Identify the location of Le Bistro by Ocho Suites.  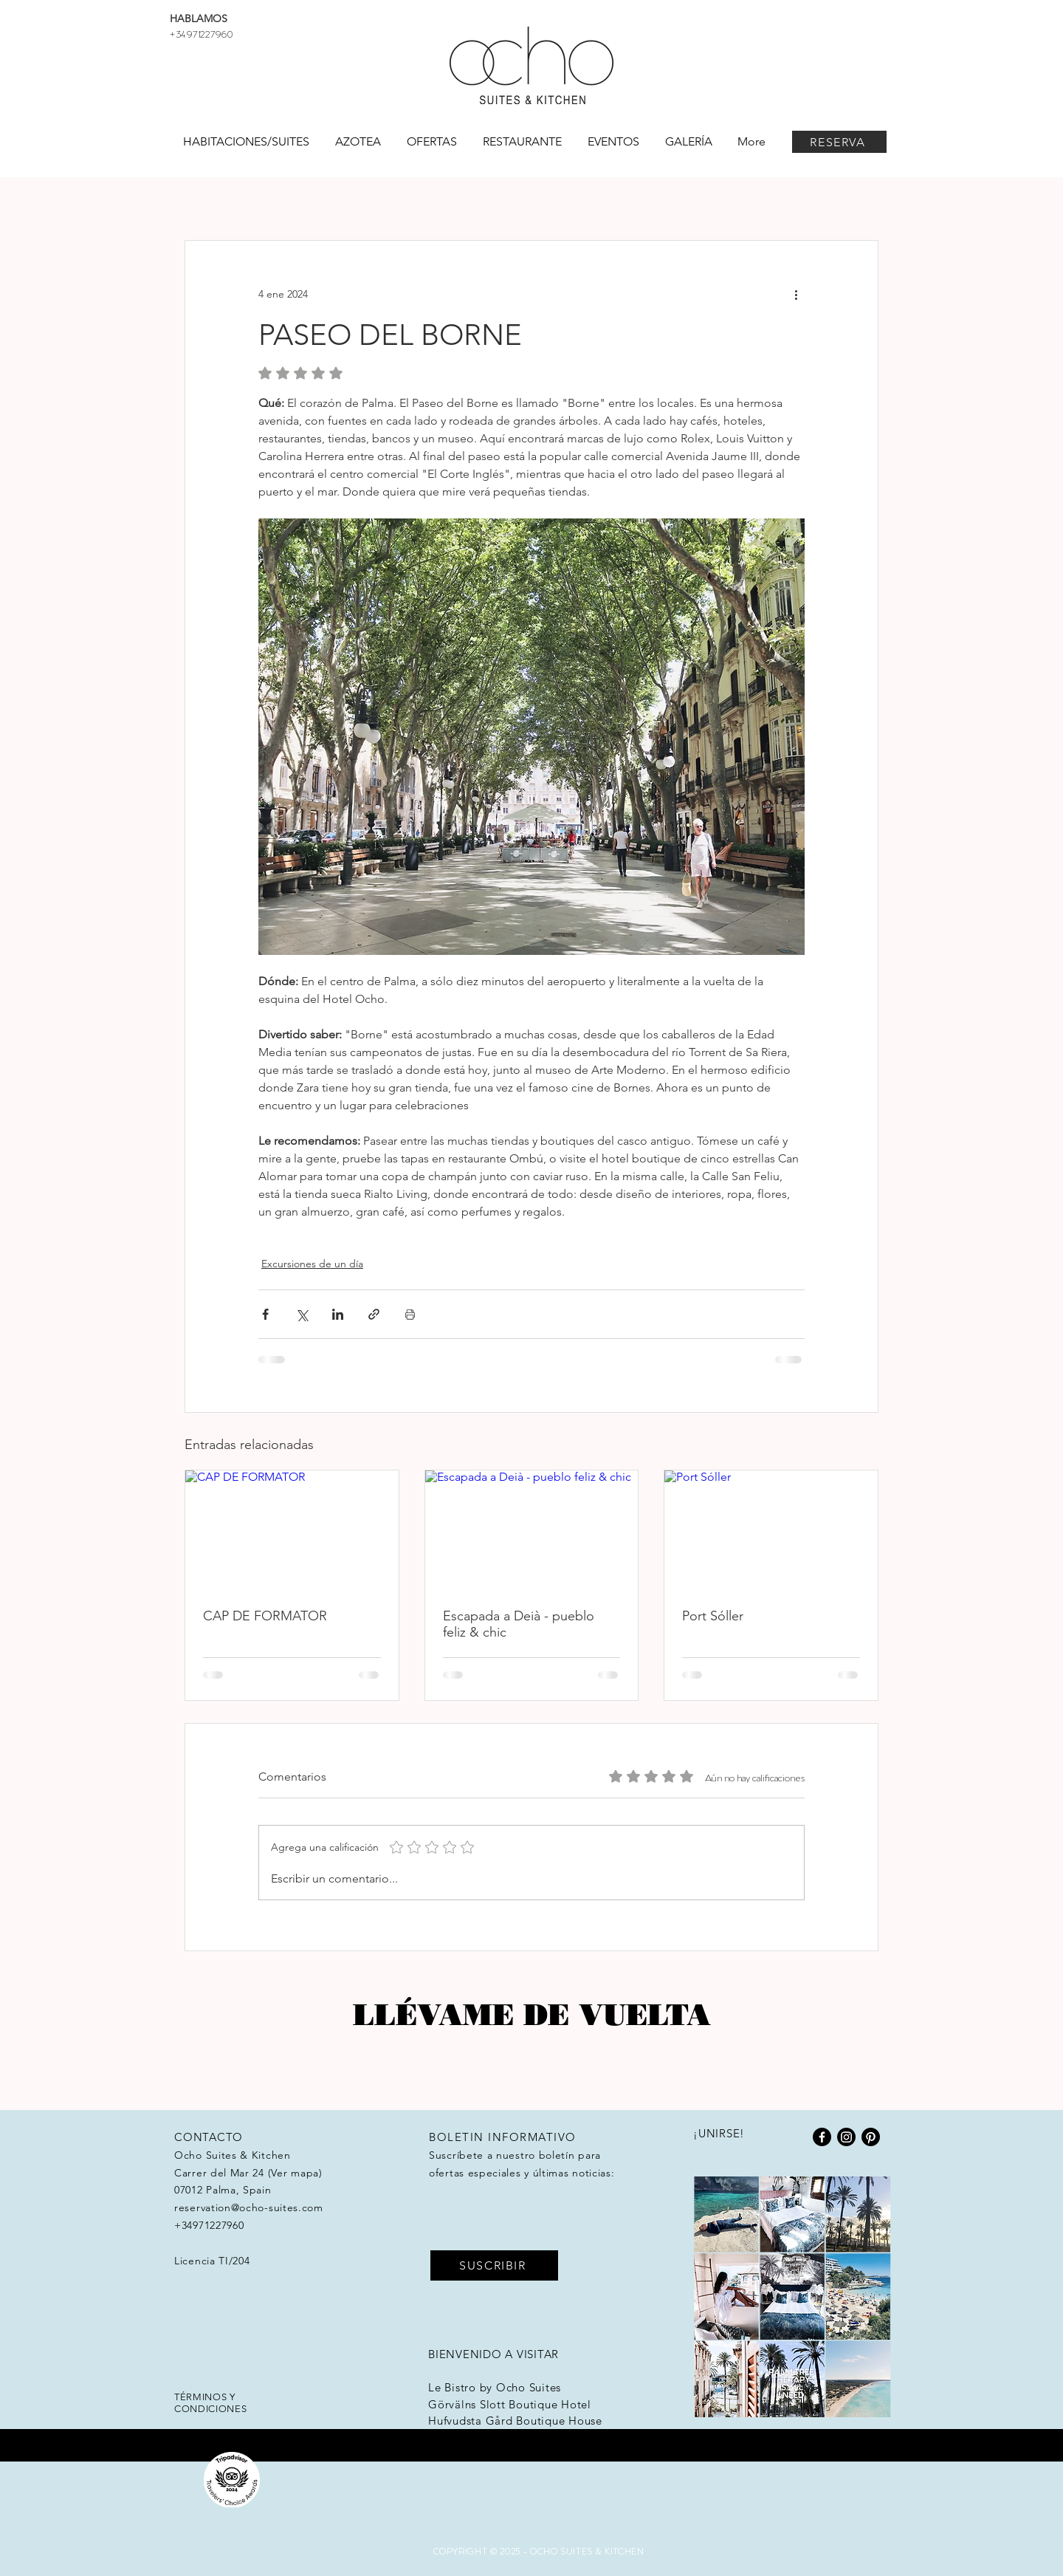
(494, 2387).